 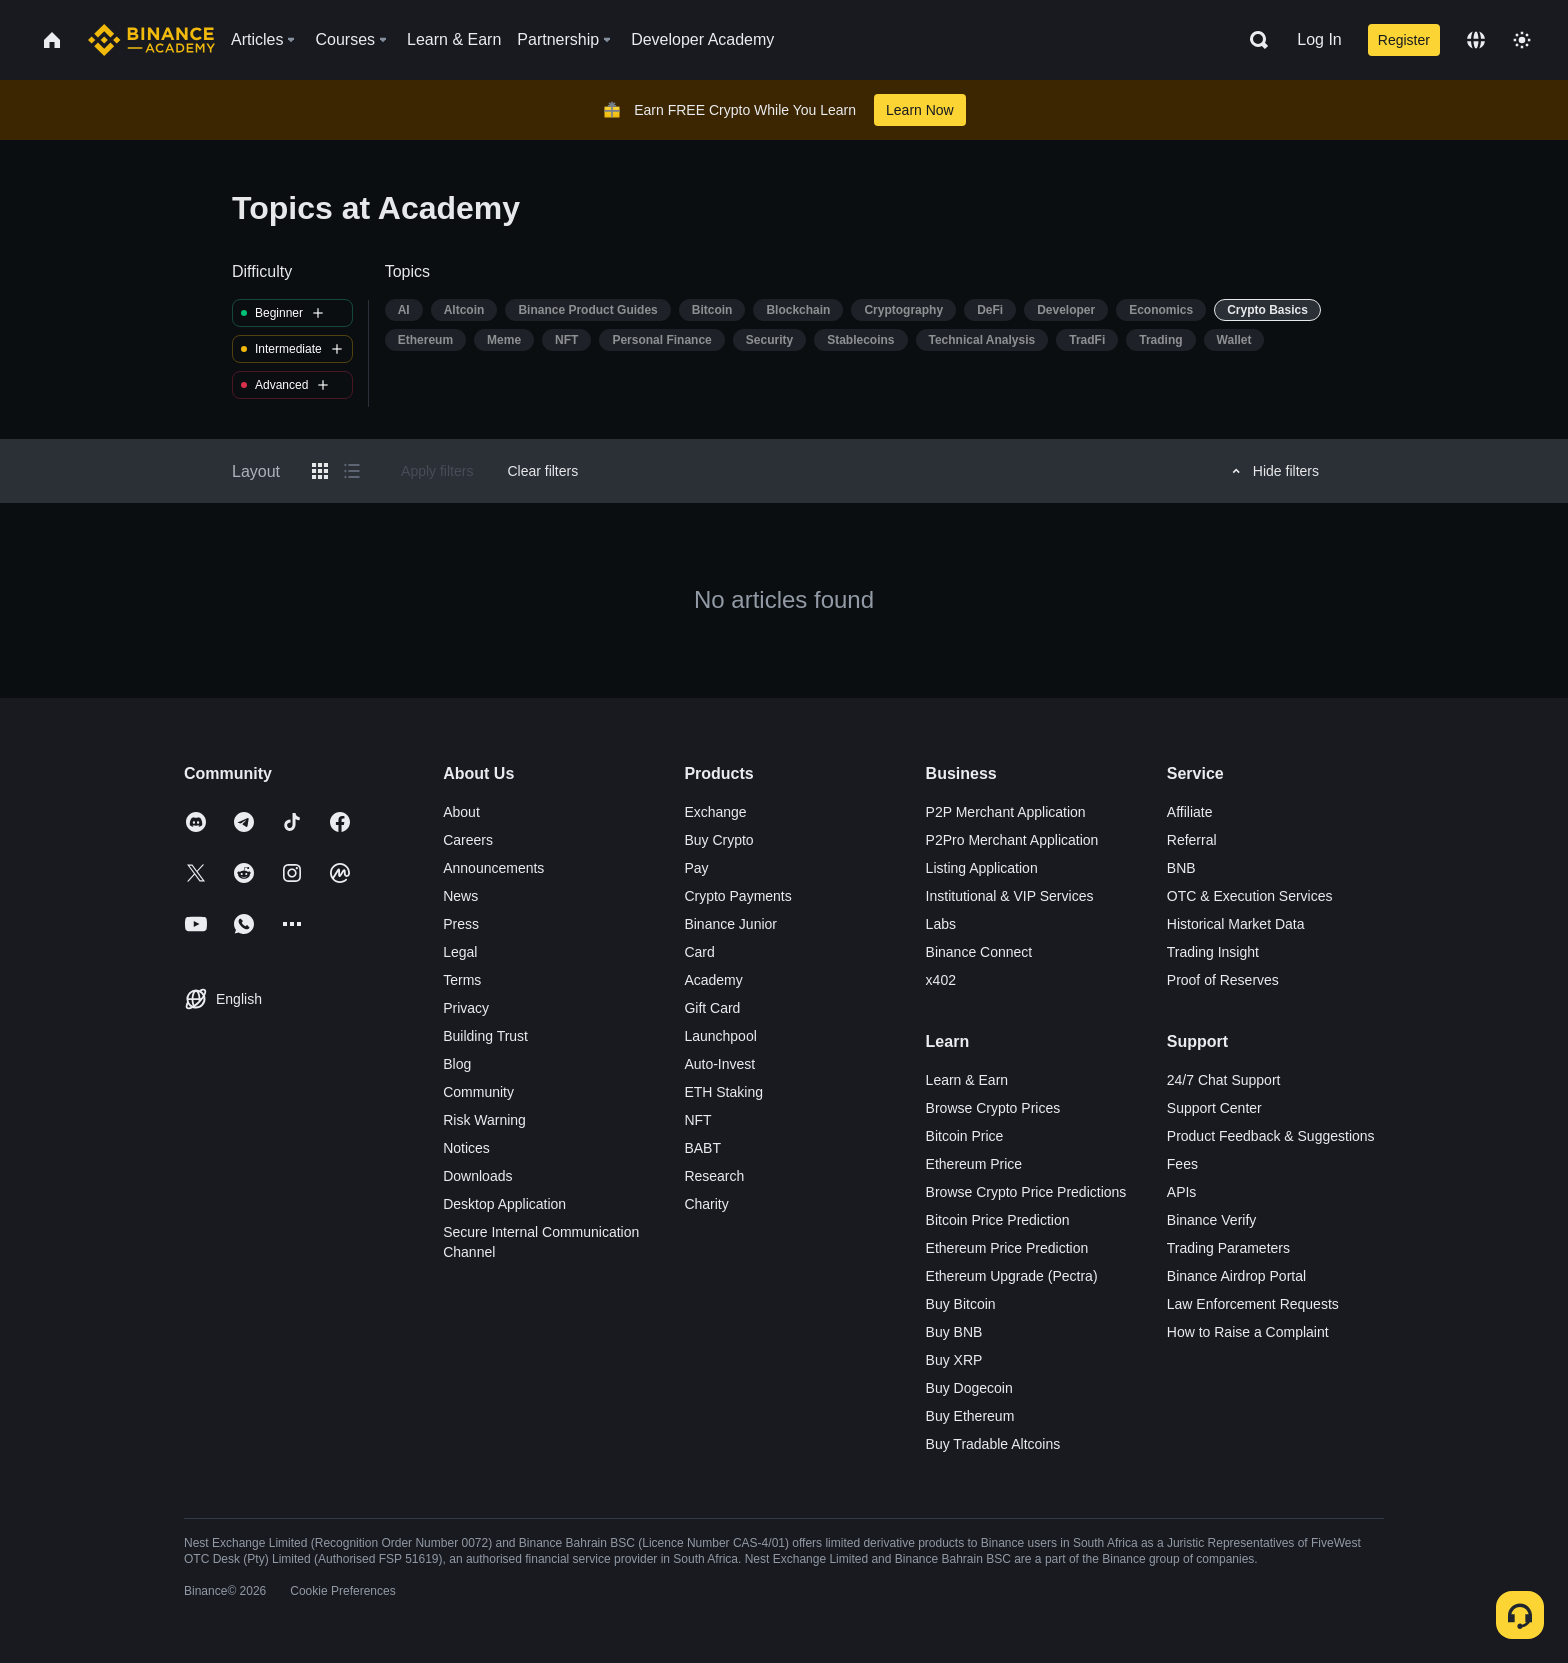 What do you see at coordinates (1236, 1276) in the screenshot?
I see `Binance Airdrop Portal` at bounding box center [1236, 1276].